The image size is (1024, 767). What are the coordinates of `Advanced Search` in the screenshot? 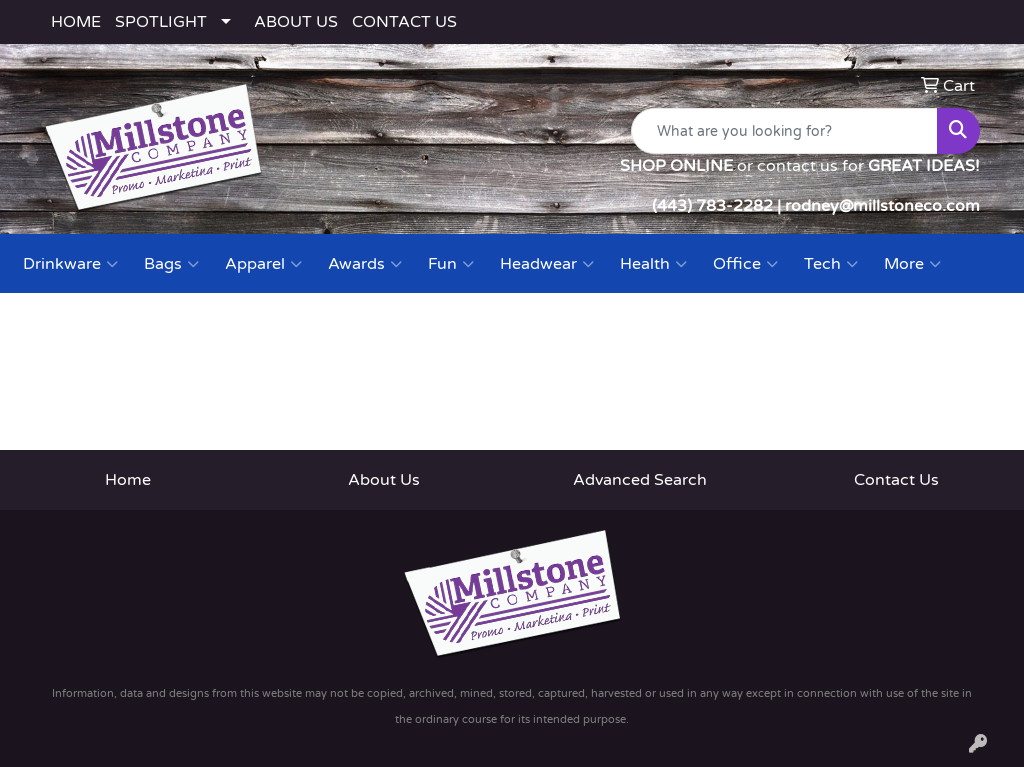 It's located at (640, 480).